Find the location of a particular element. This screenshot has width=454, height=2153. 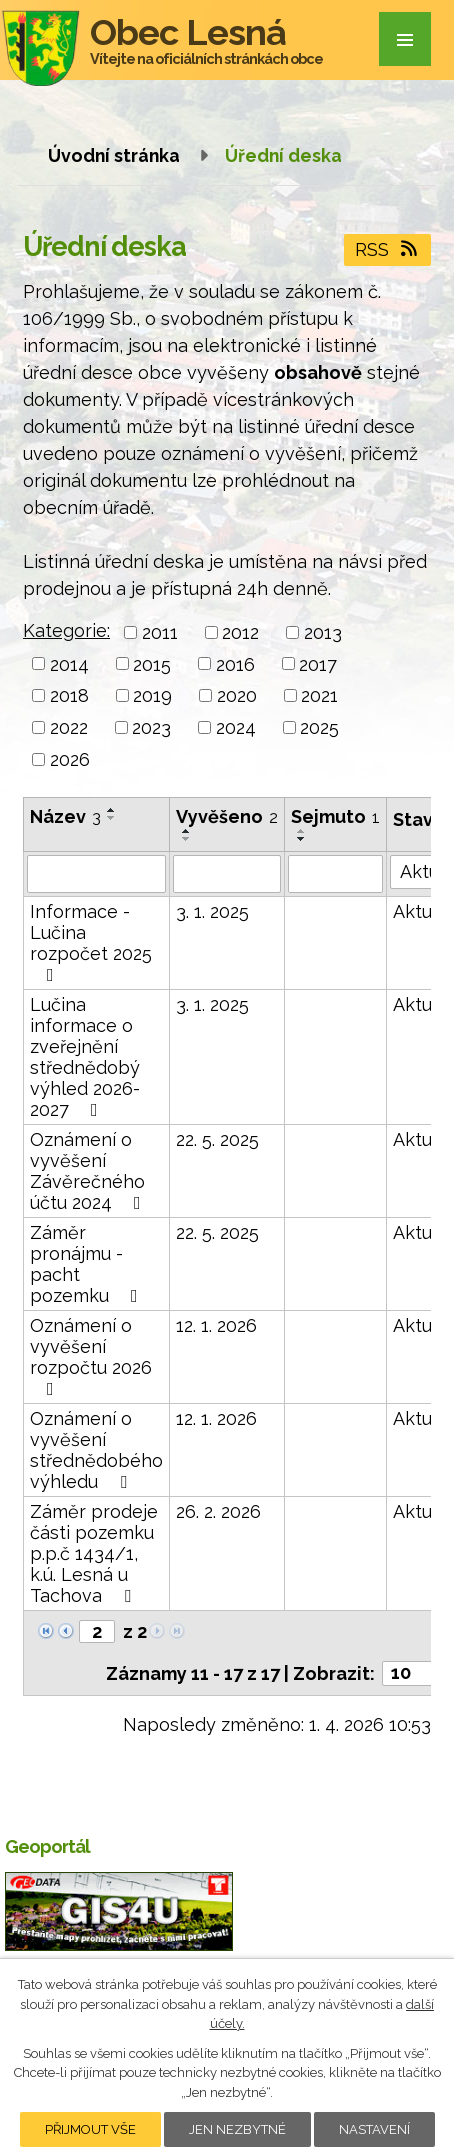

12. 1. 2026 is located at coordinates (216, 1325).